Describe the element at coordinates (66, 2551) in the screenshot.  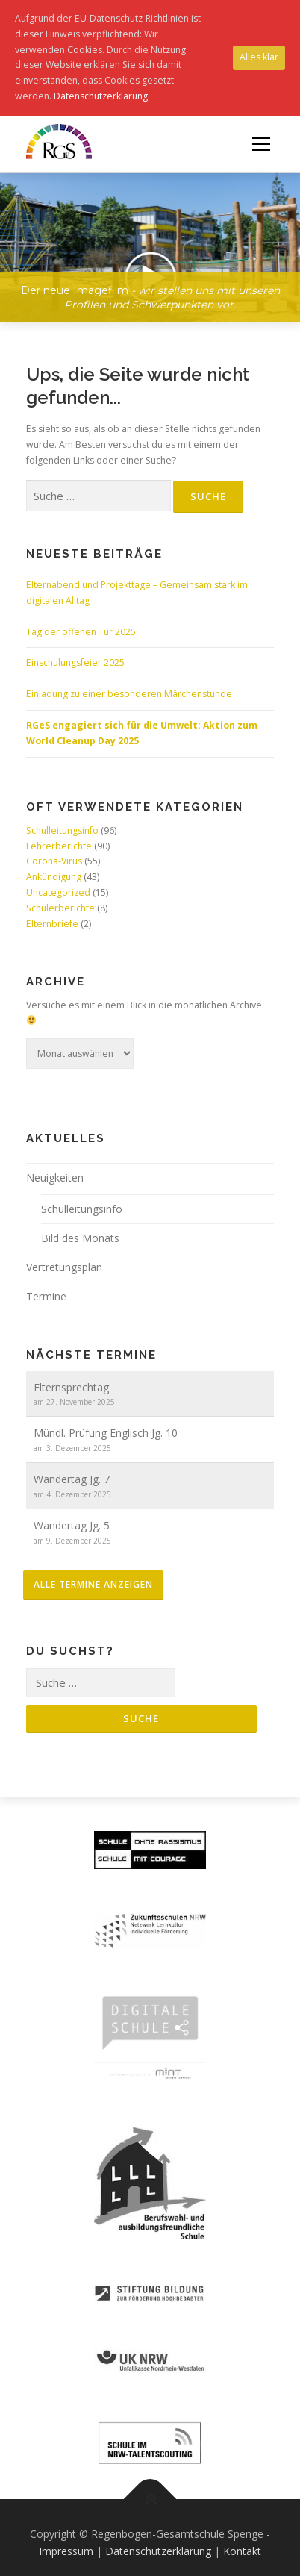
I see `Impressum` at that location.